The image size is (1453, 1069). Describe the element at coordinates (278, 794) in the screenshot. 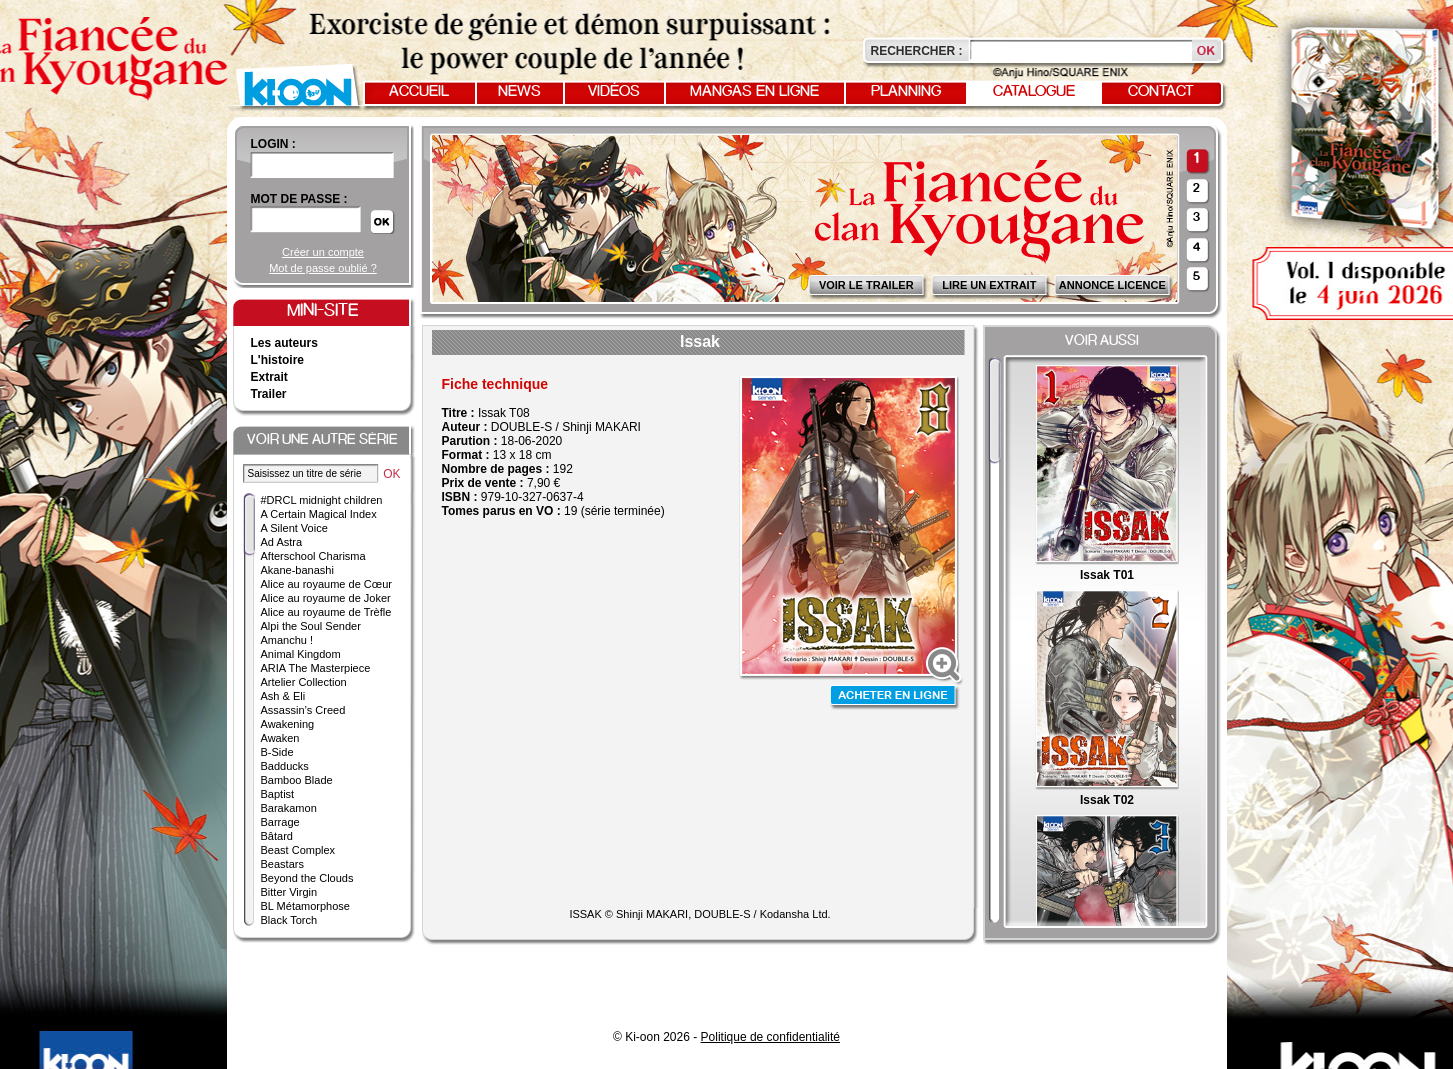

I see `Baptist` at that location.